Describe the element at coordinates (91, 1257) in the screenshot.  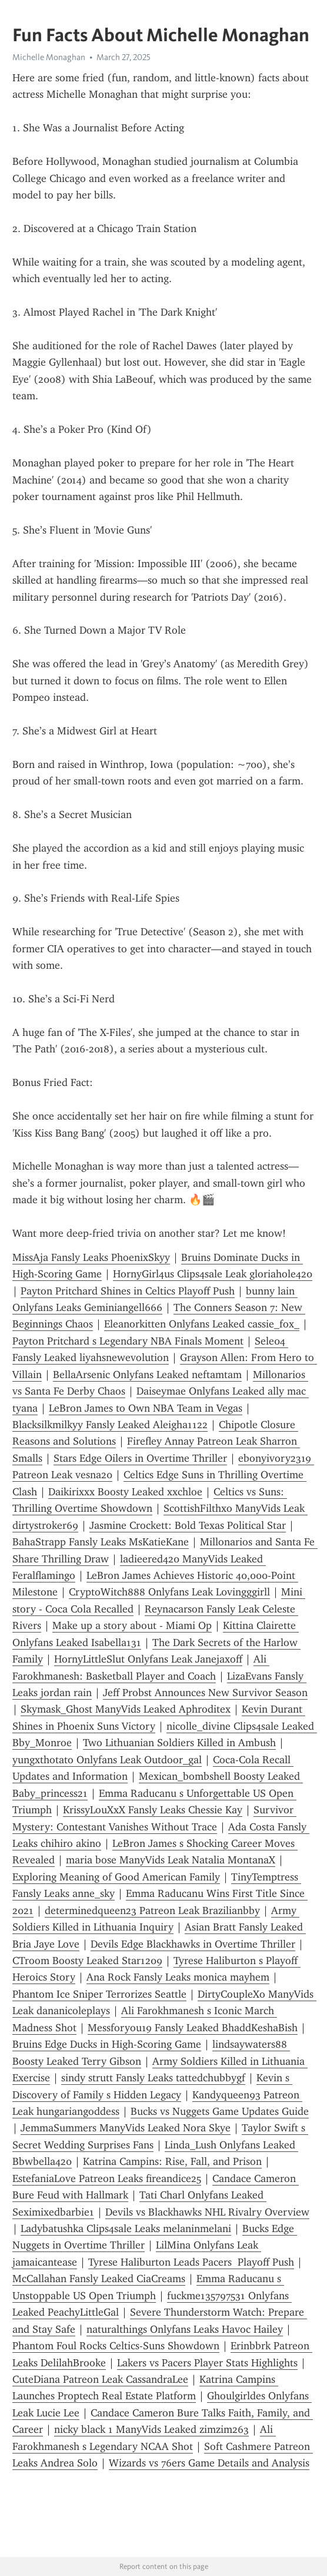
I see `MissAja Fansly Leaks PhoenixSkyy` at that location.